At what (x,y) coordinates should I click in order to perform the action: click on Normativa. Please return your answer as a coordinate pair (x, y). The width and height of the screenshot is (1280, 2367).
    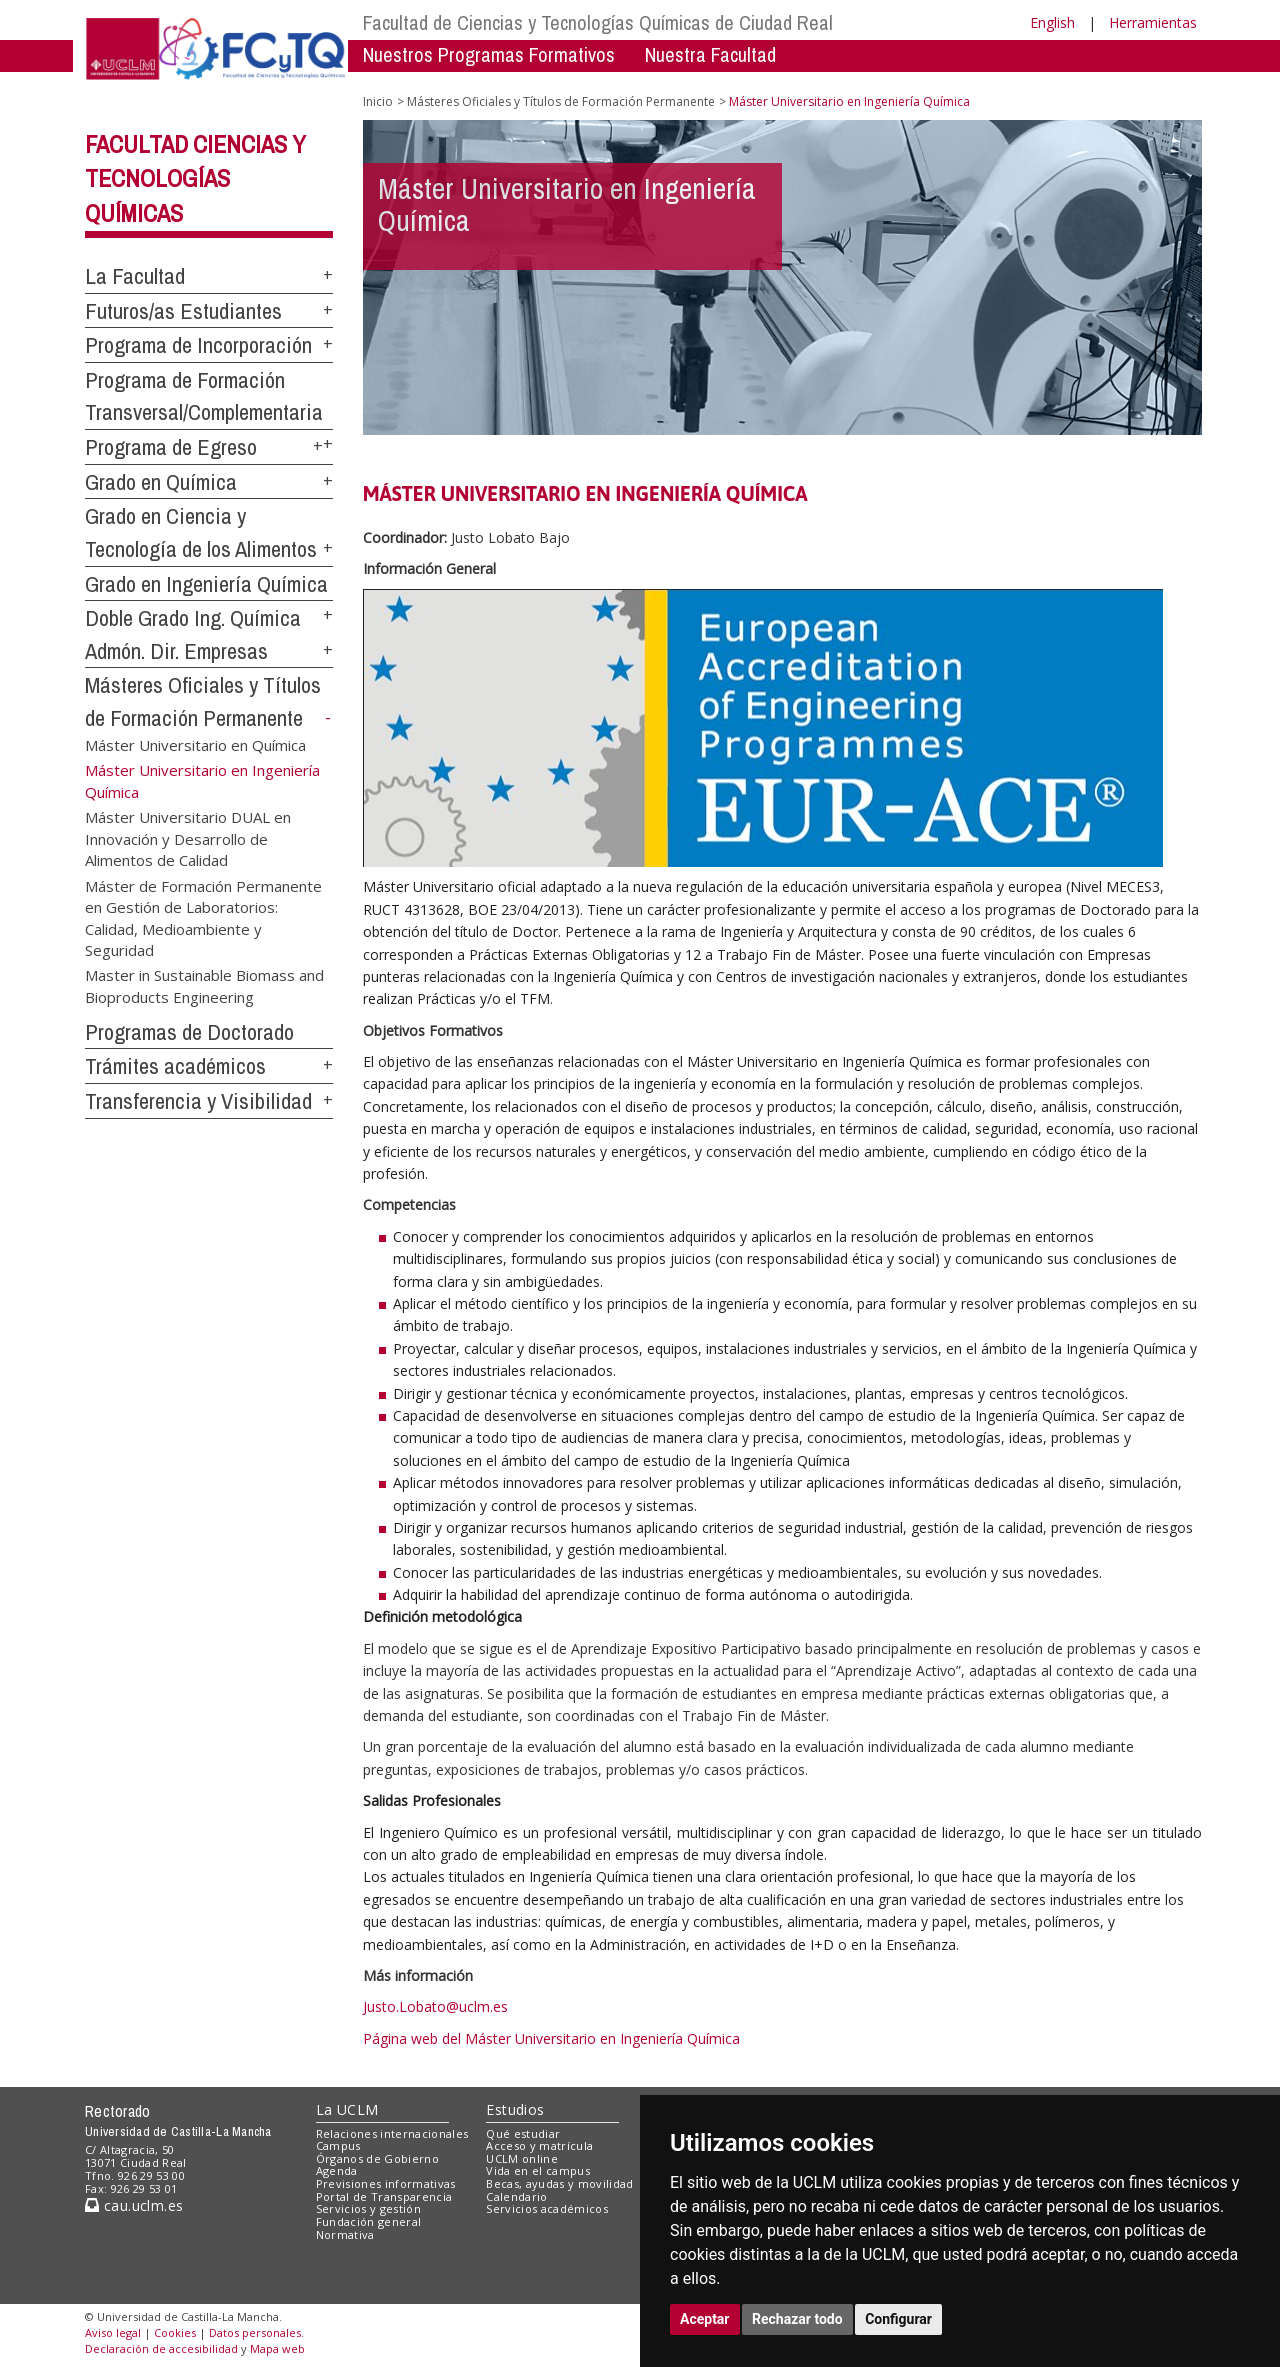
    Looking at the image, I should click on (345, 2234).